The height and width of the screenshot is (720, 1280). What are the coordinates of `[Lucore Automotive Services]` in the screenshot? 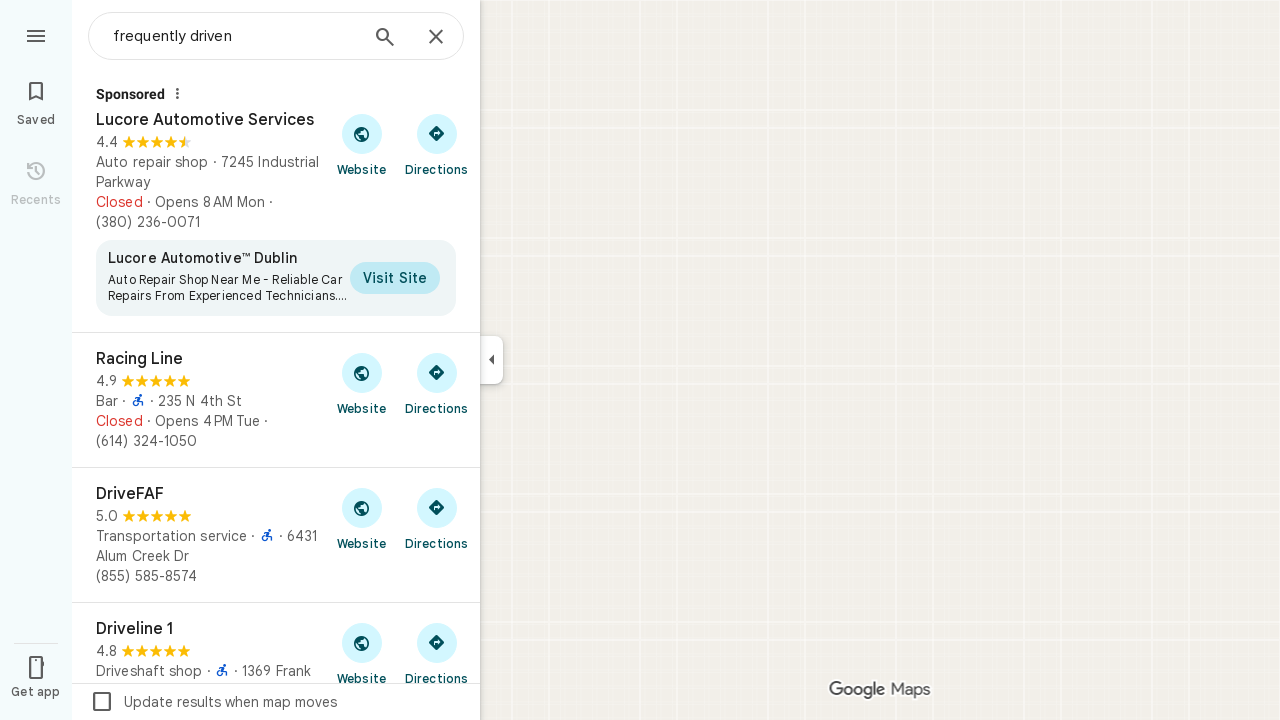 It's located at (276, 202).